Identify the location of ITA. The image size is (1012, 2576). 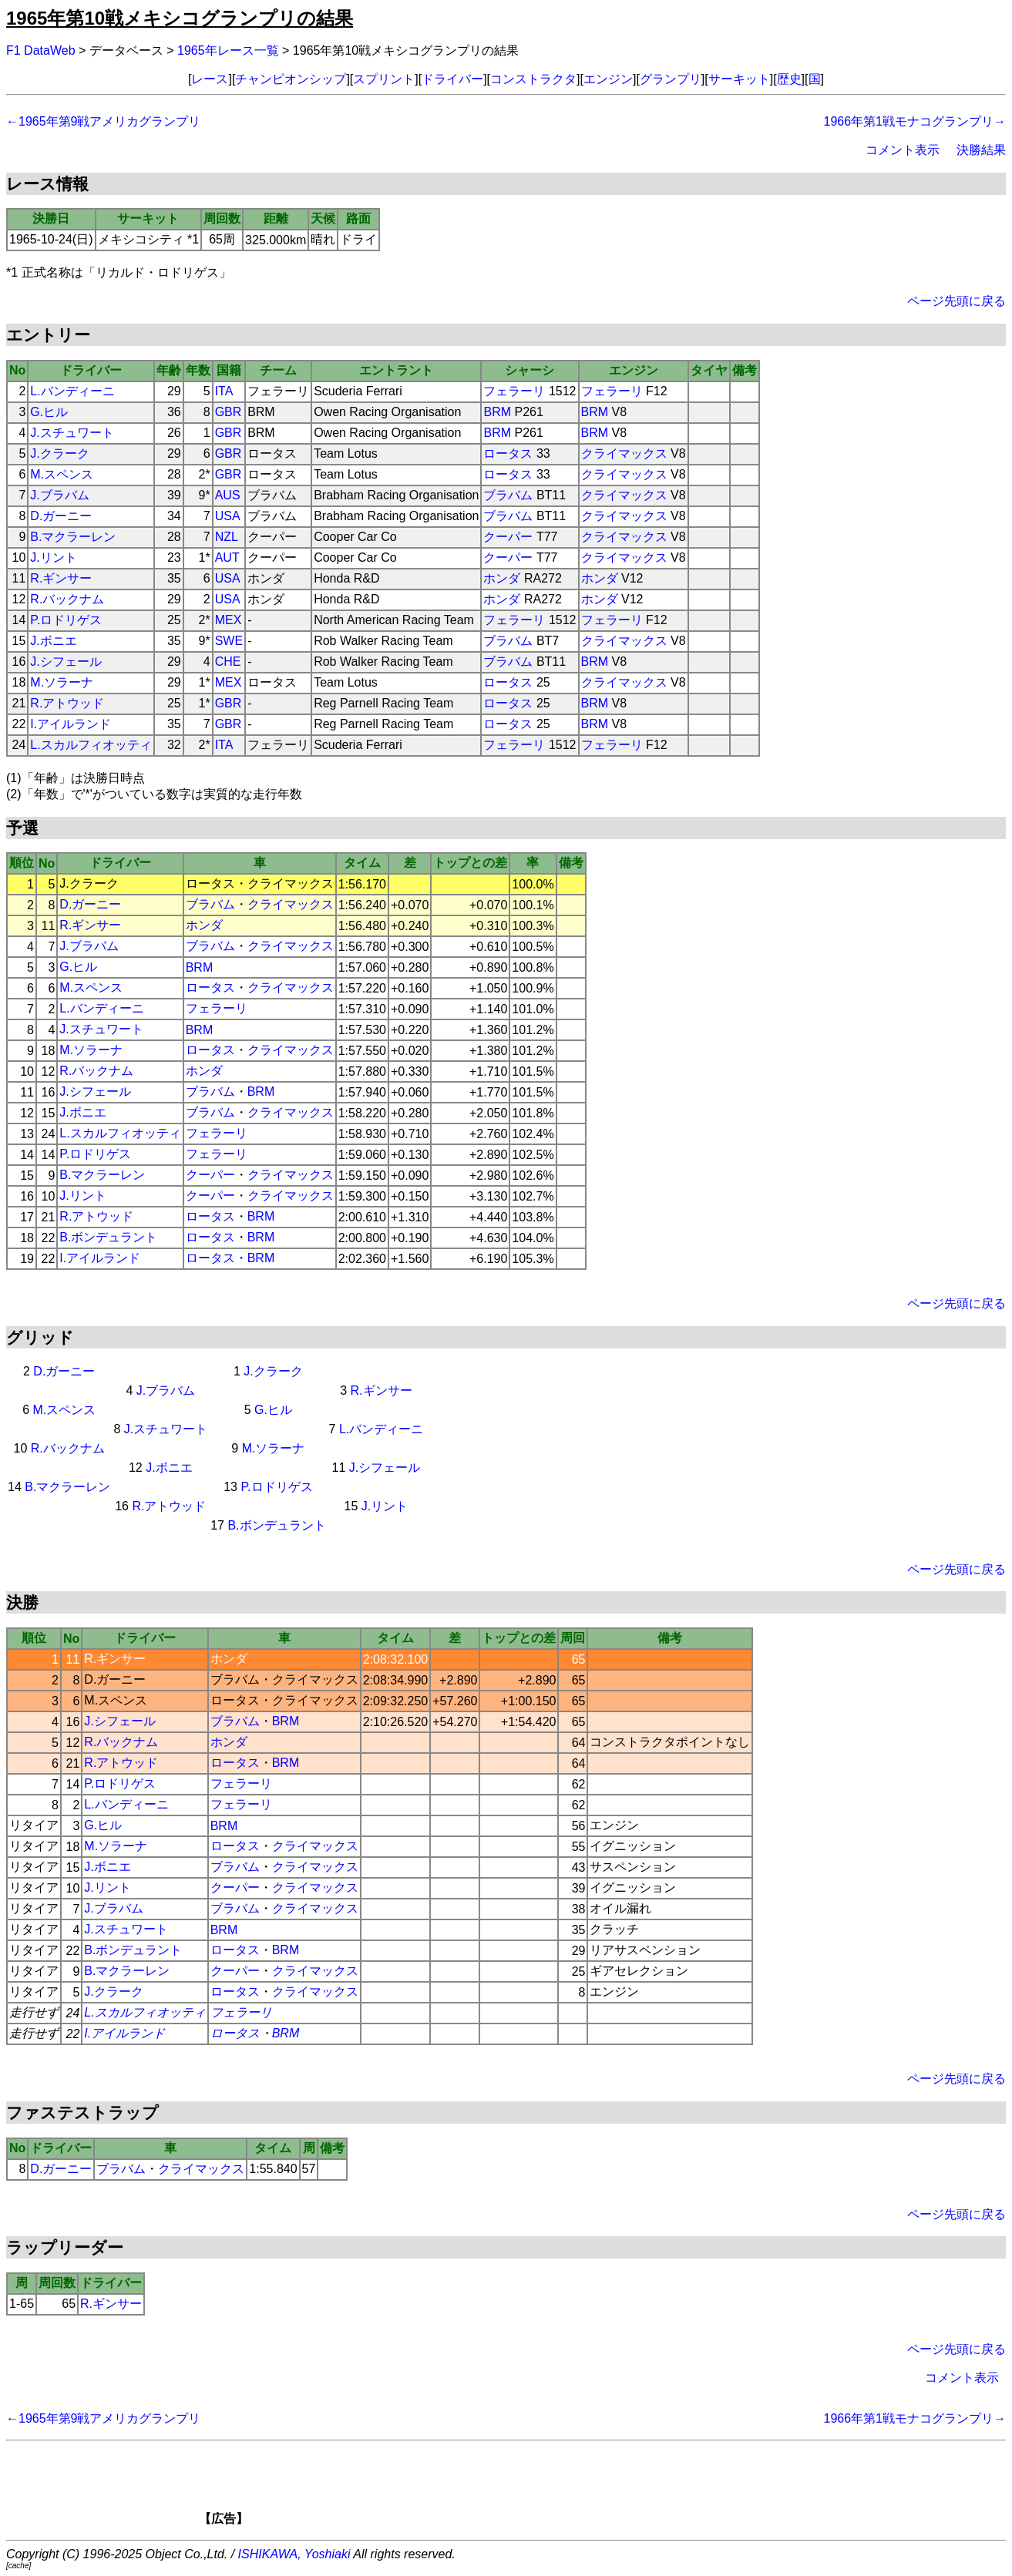
(224, 391).